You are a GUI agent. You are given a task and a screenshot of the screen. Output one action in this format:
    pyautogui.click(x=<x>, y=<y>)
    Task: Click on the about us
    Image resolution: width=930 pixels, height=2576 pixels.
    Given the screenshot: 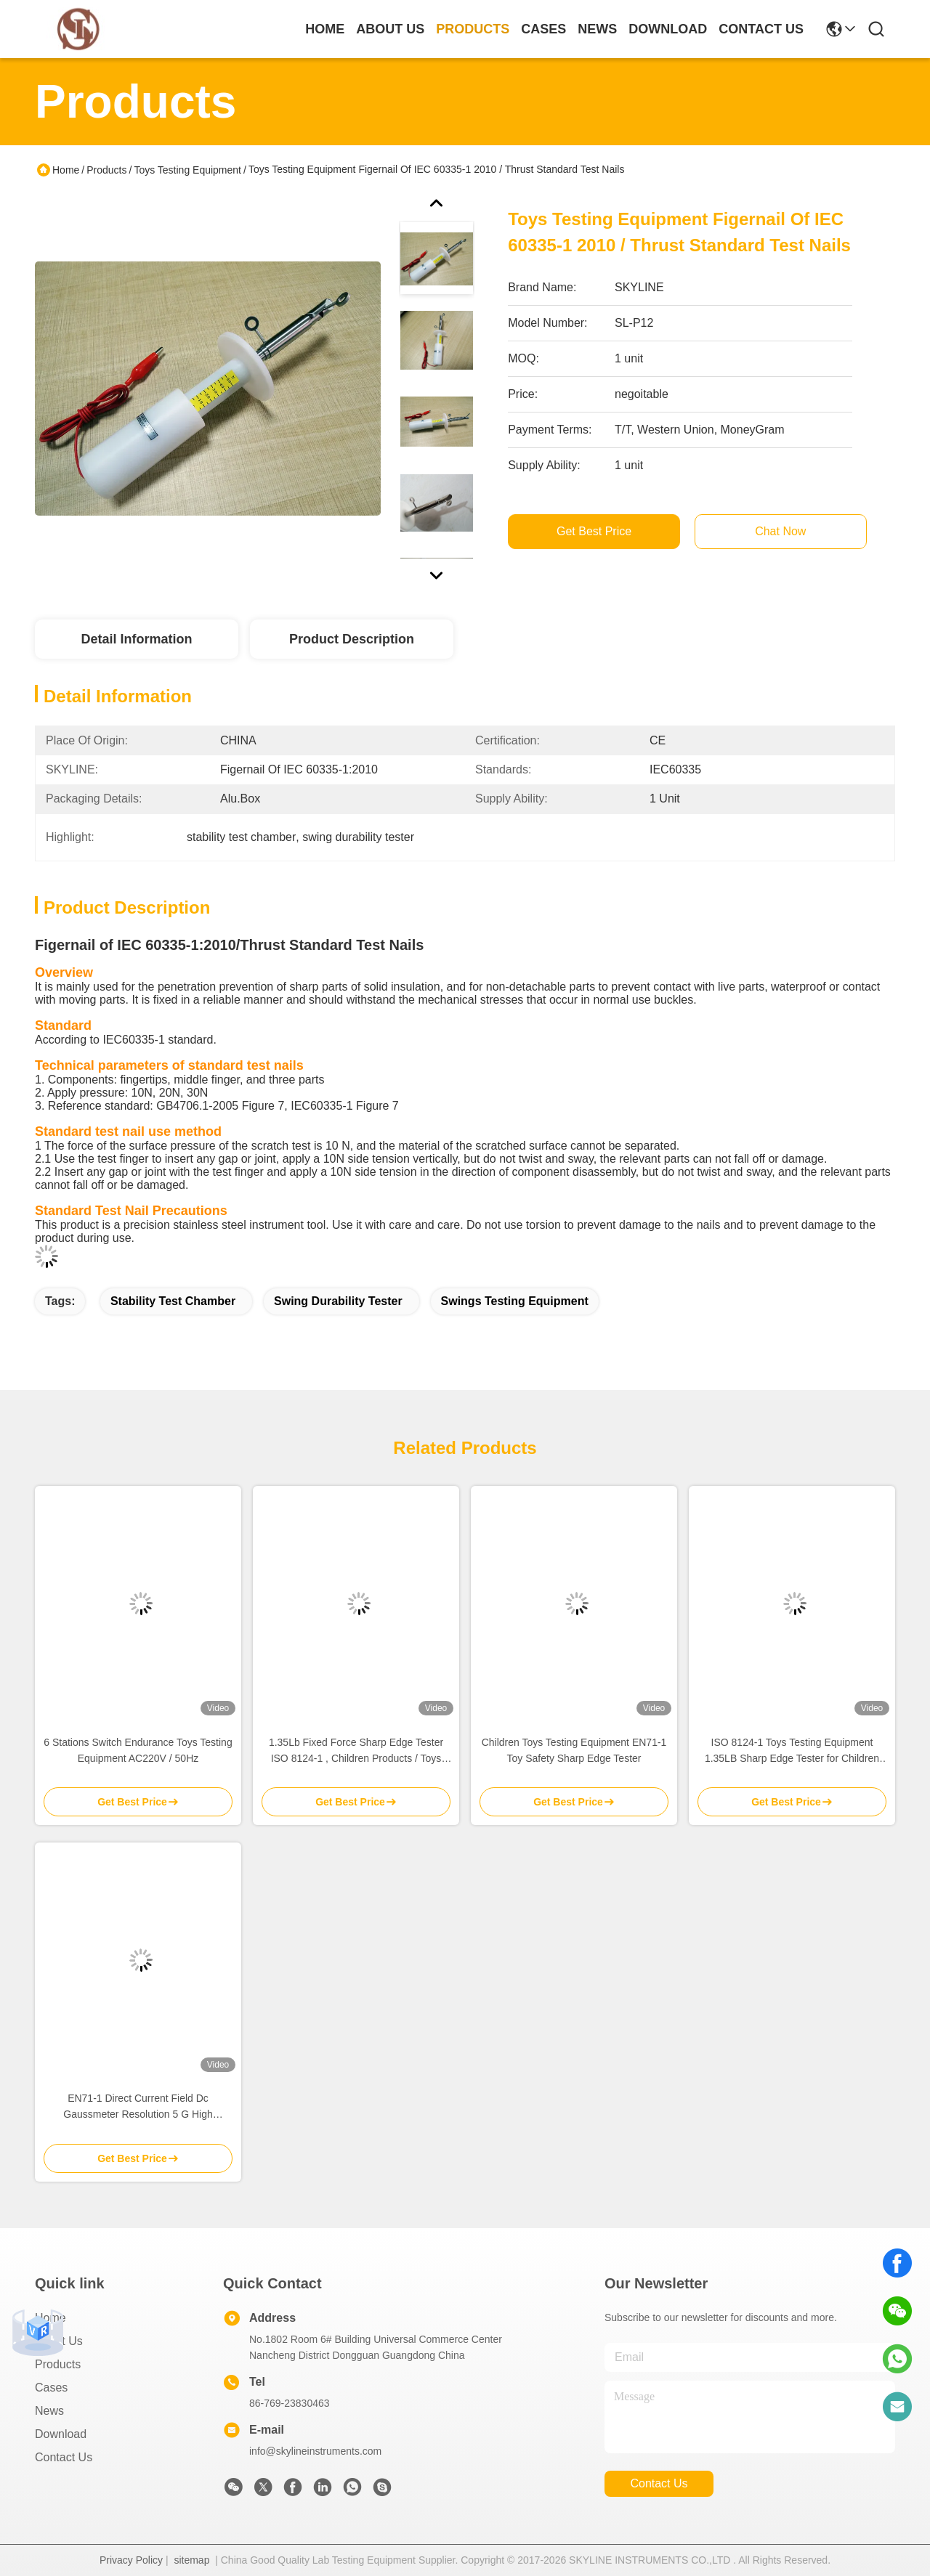 What is the action you would take?
    pyautogui.click(x=390, y=29)
    